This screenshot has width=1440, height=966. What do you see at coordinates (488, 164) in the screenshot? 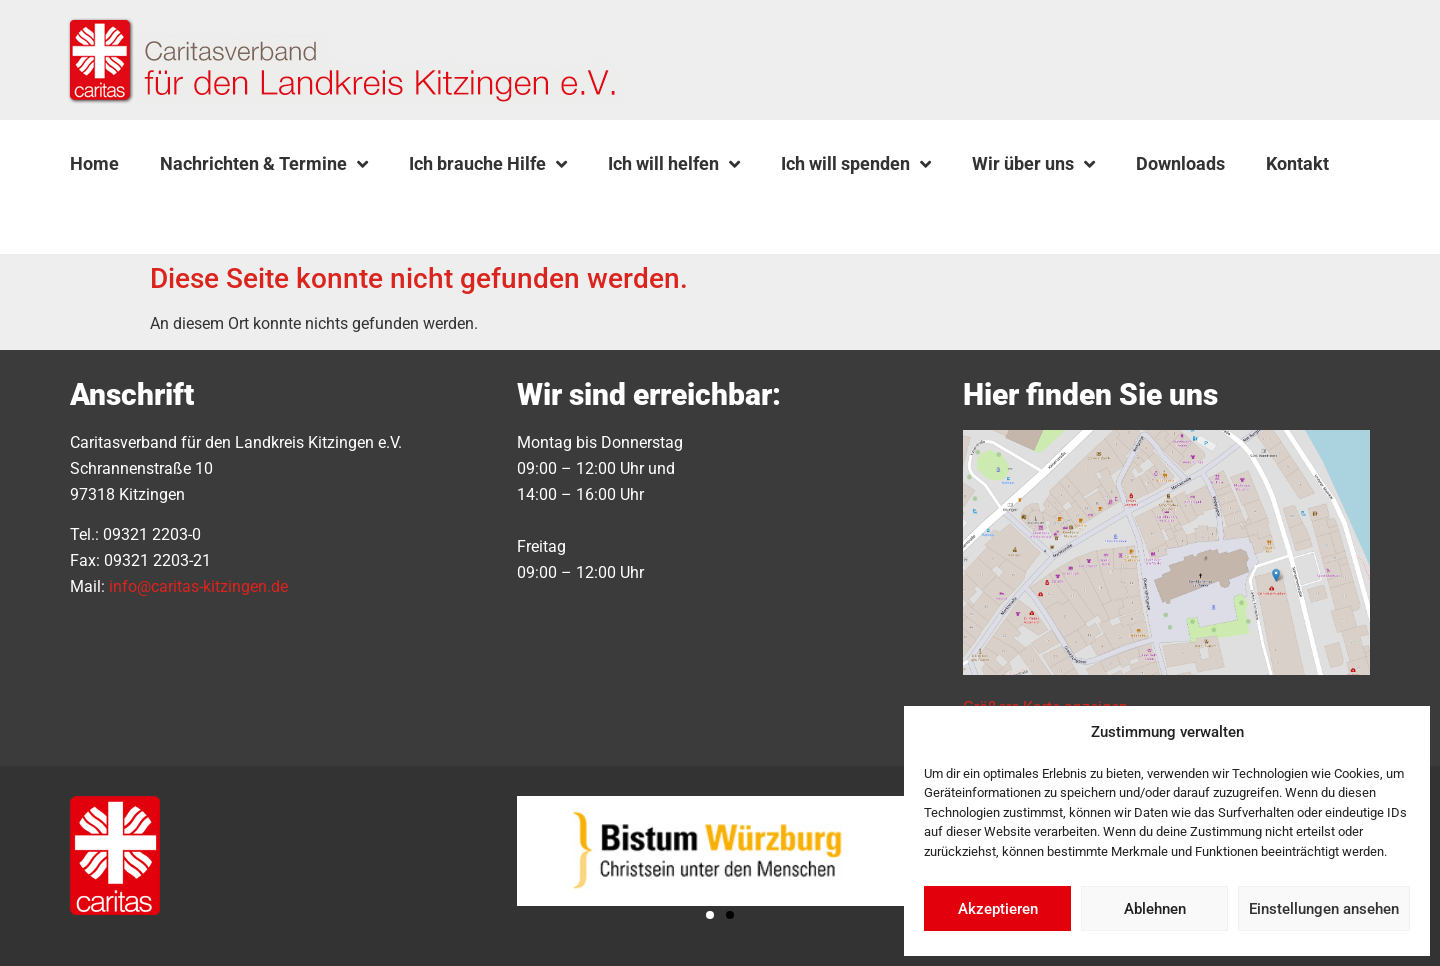
I see `Ich brauche Hilfe` at bounding box center [488, 164].